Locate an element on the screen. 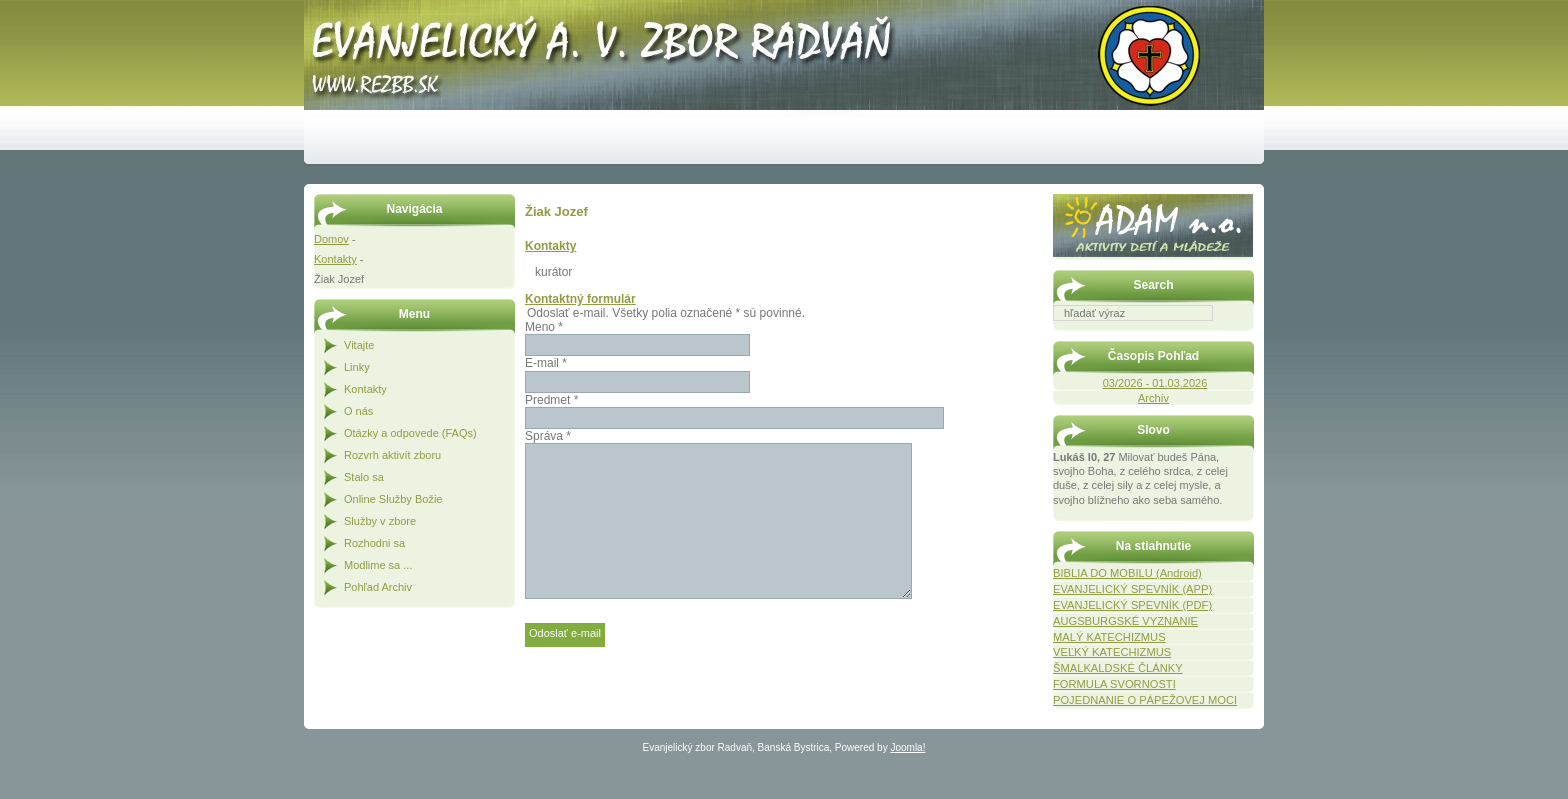 The height and width of the screenshot is (799, 1568). AUGSBURGSKÉ VYZNANIE is located at coordinates (1125, 621).